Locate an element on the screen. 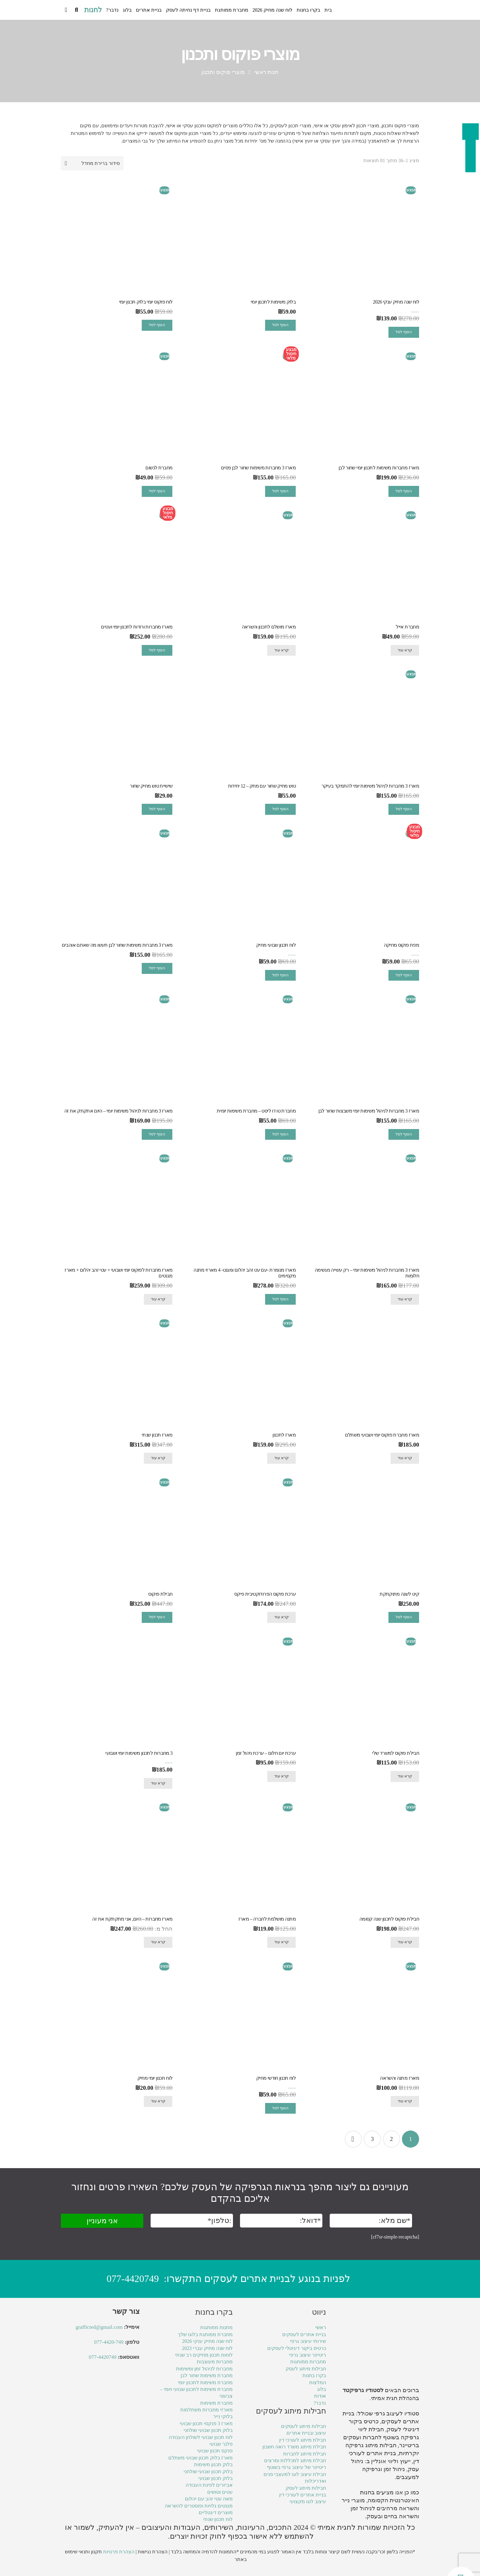 This screenshot has width=480, height=2576. הוסף לסל [מידע נוסף על "מארז מחברות ורודות לתכנון יומי ועטים"] is located at coordinates (157, 650).